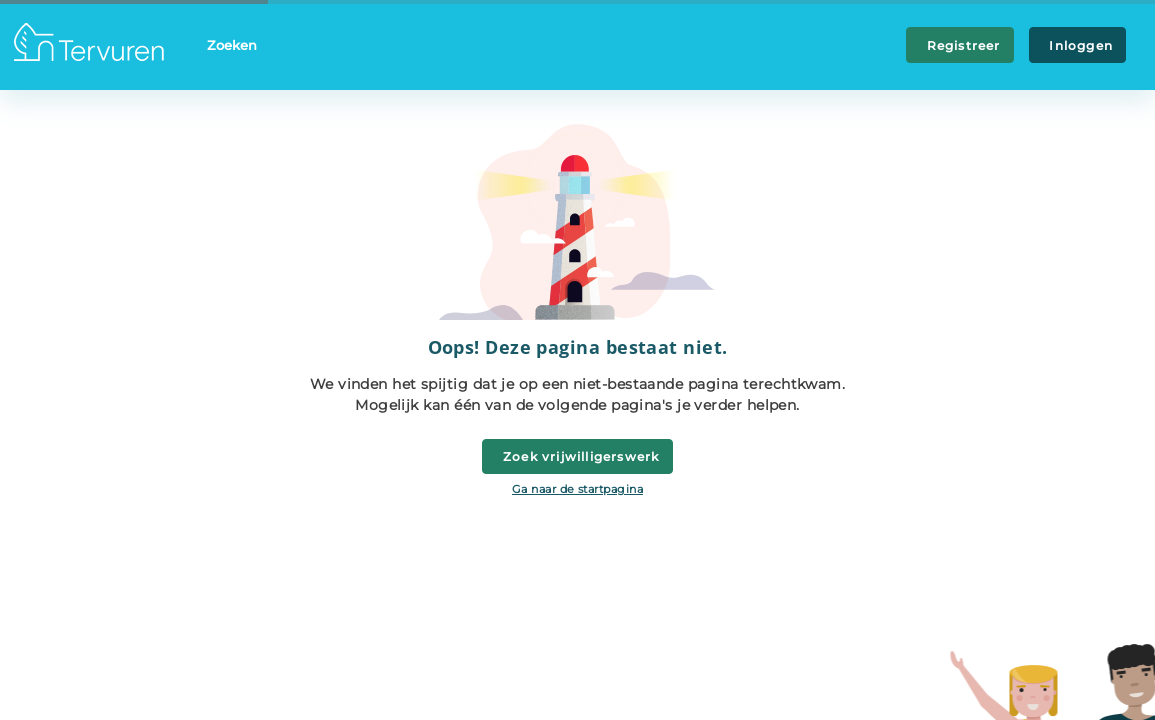 The width and height of the screenshot is (1155, 720). I want to click on Ga naar de startpagina, so click(577, 489).